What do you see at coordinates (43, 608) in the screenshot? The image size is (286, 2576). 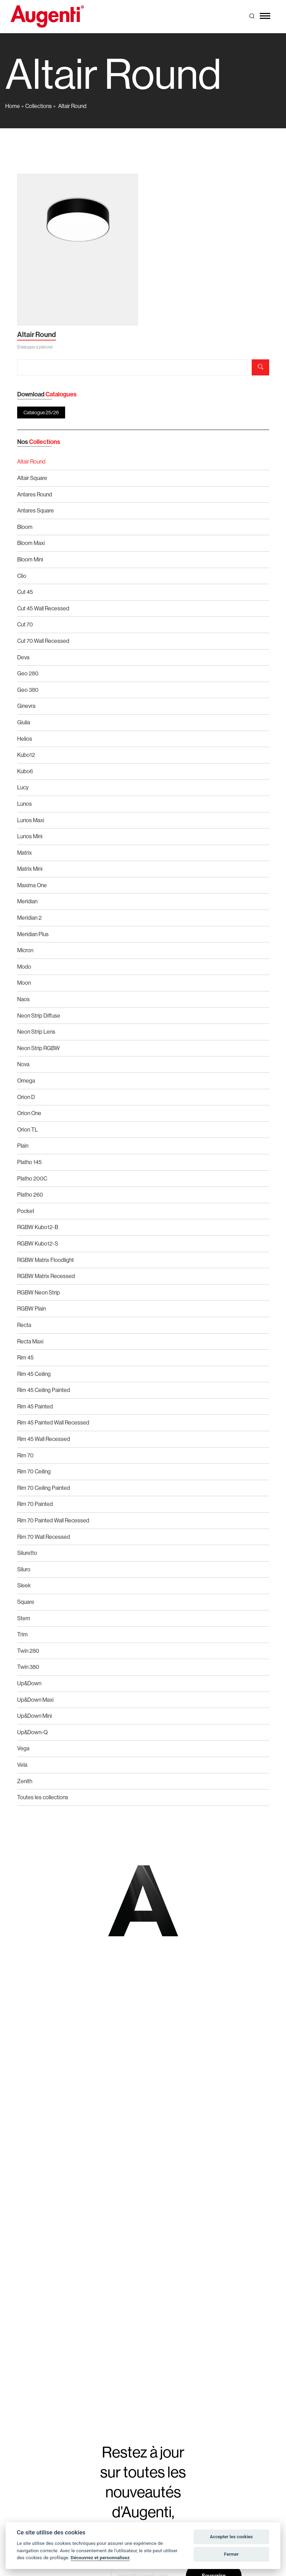 I see `Cut 45 Wall Recessed` at bounding box center [43, 608].